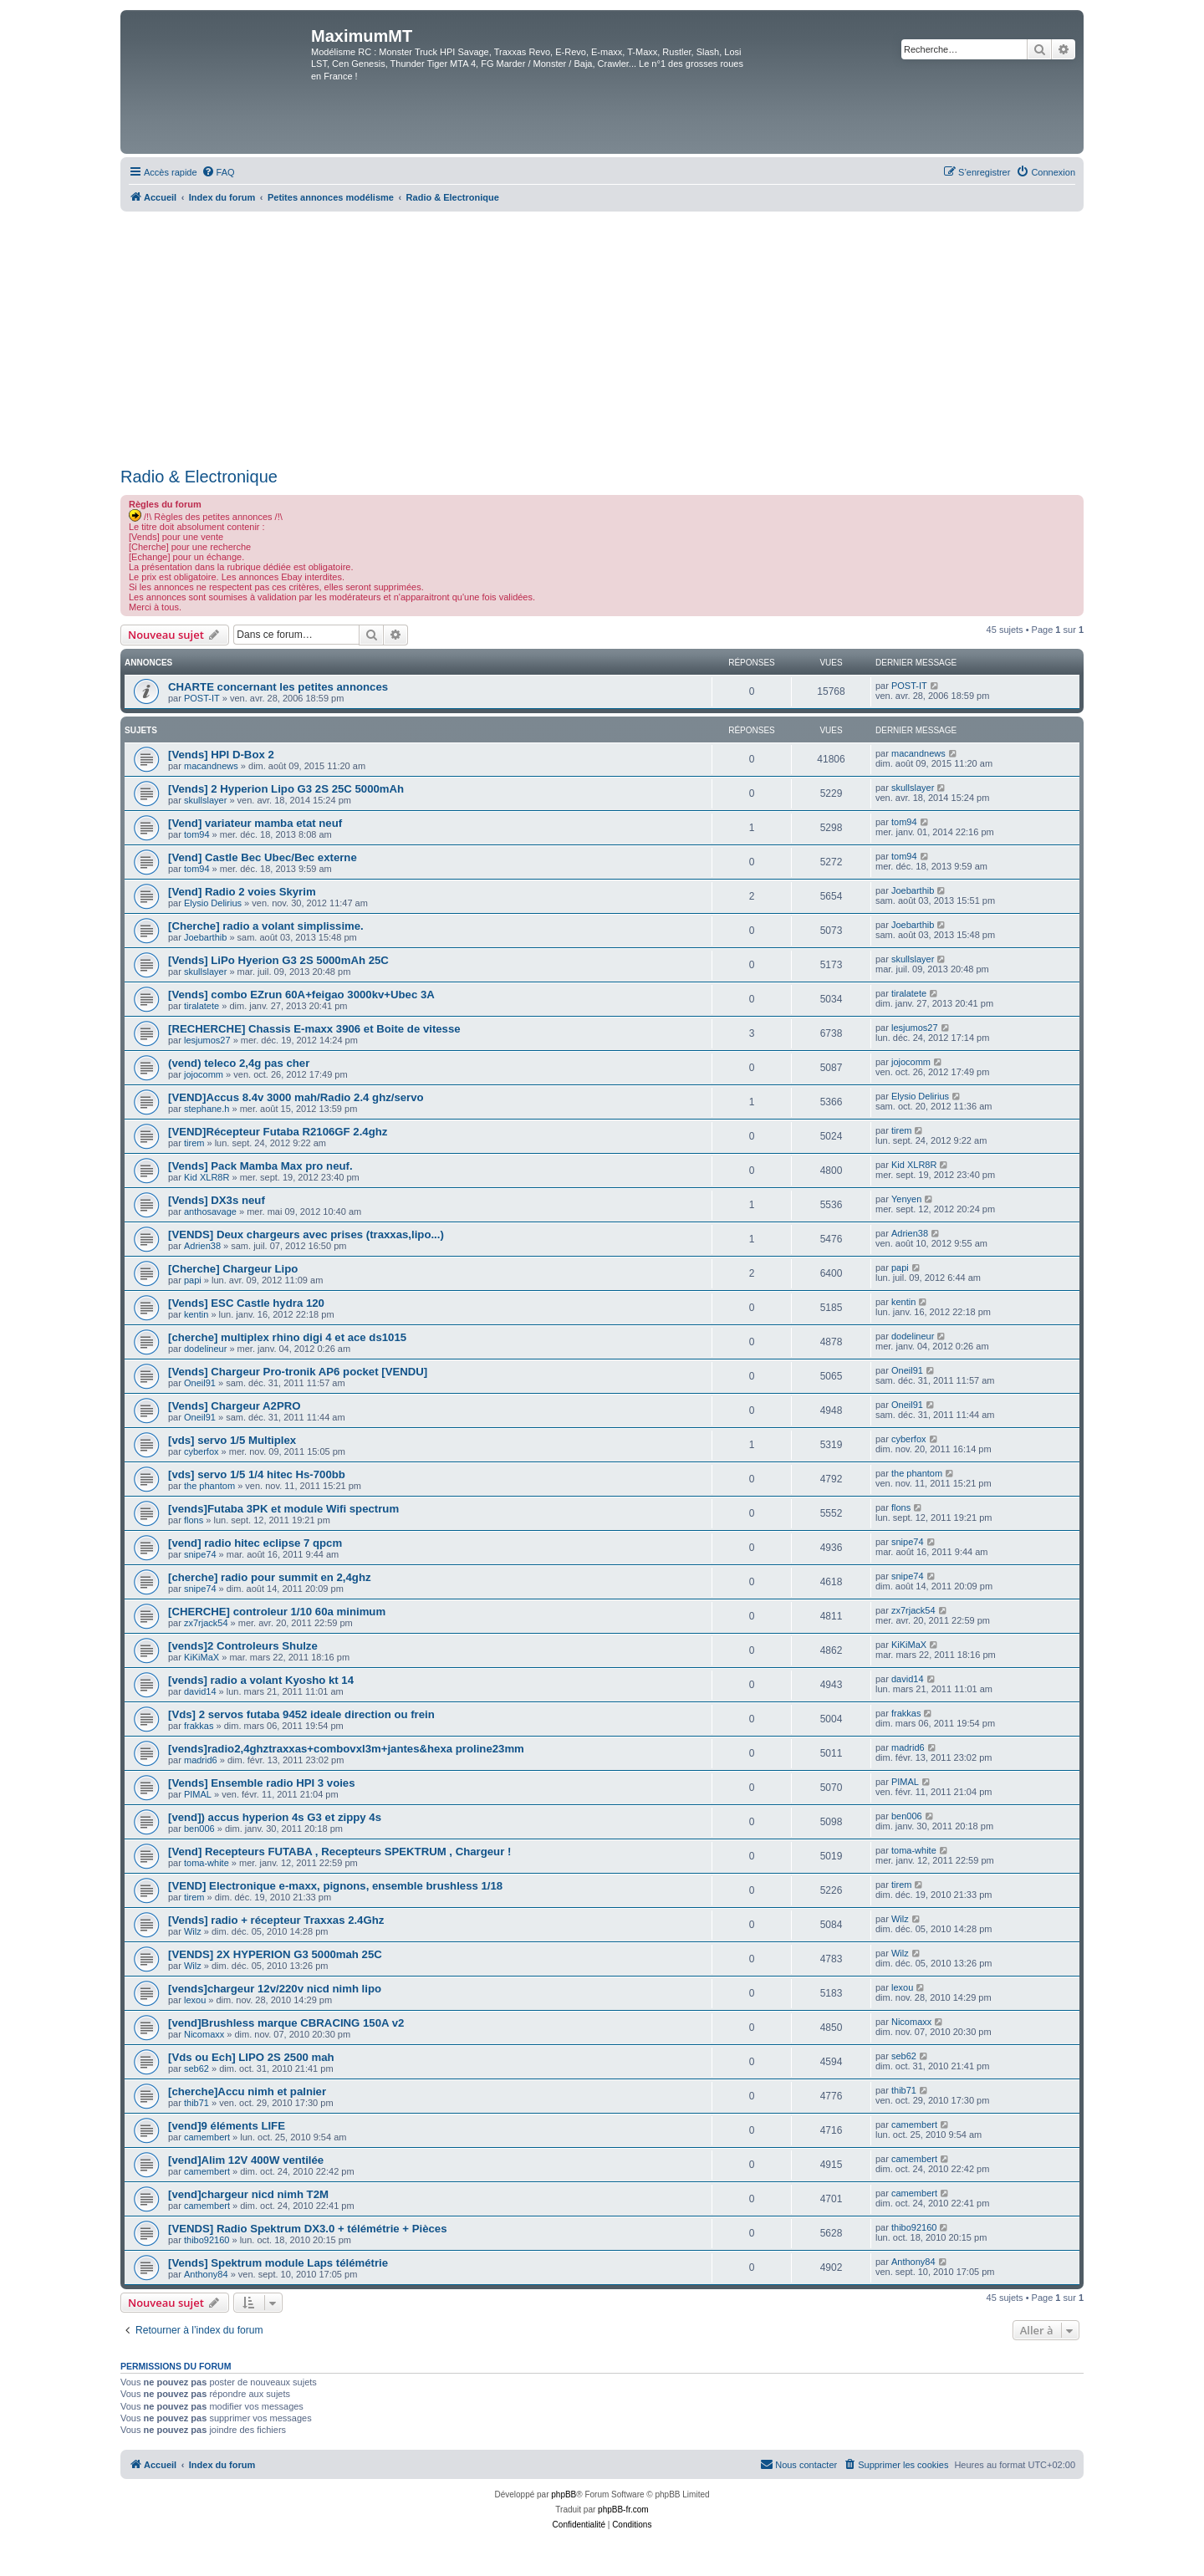 Image resolution: width=1204 pixels, height=2576 pixels. I want to click on [Vends] combo EZrun 60A+feigao 3000kv+Ubec 3A, so click(301, 994).